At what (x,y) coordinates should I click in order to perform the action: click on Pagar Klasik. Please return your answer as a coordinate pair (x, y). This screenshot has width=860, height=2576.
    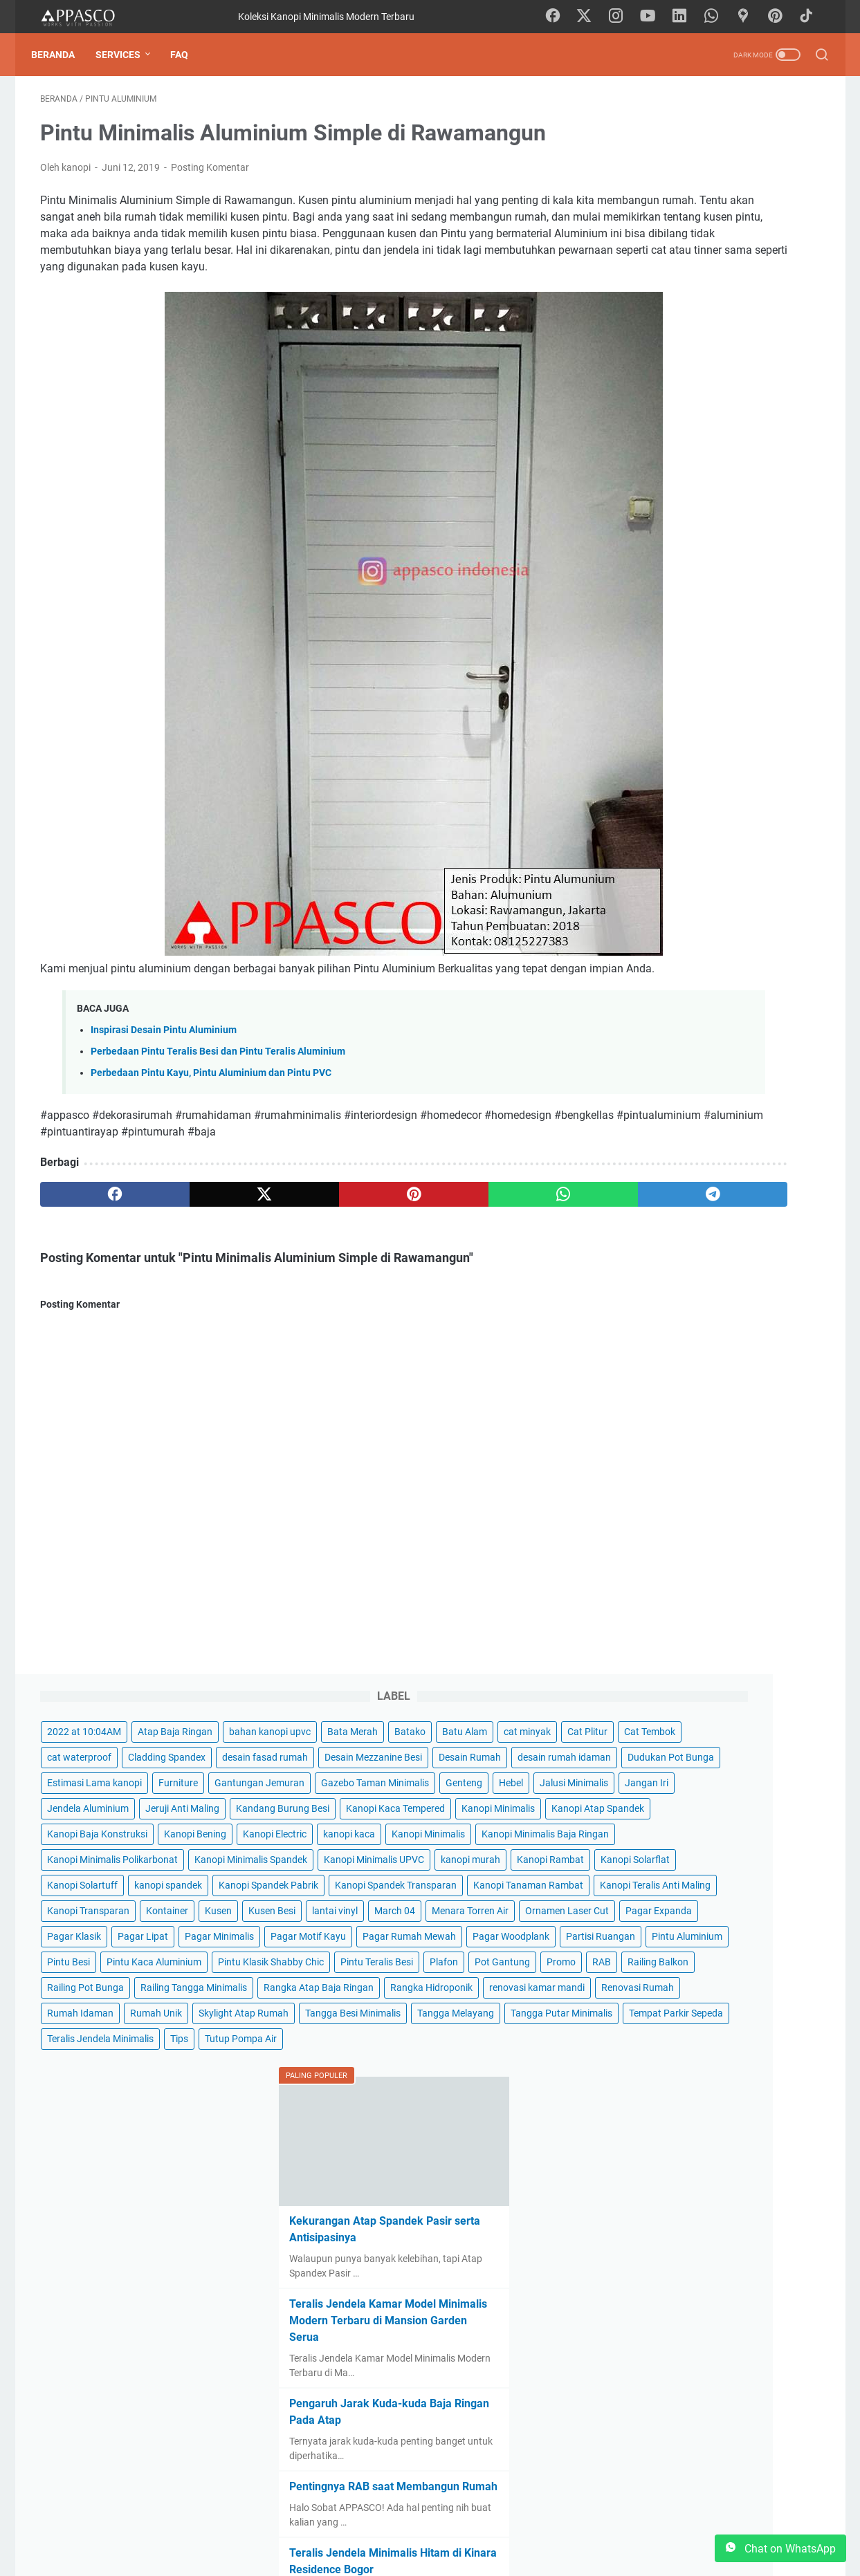
    Looking at the image, I should click on (730, 960).